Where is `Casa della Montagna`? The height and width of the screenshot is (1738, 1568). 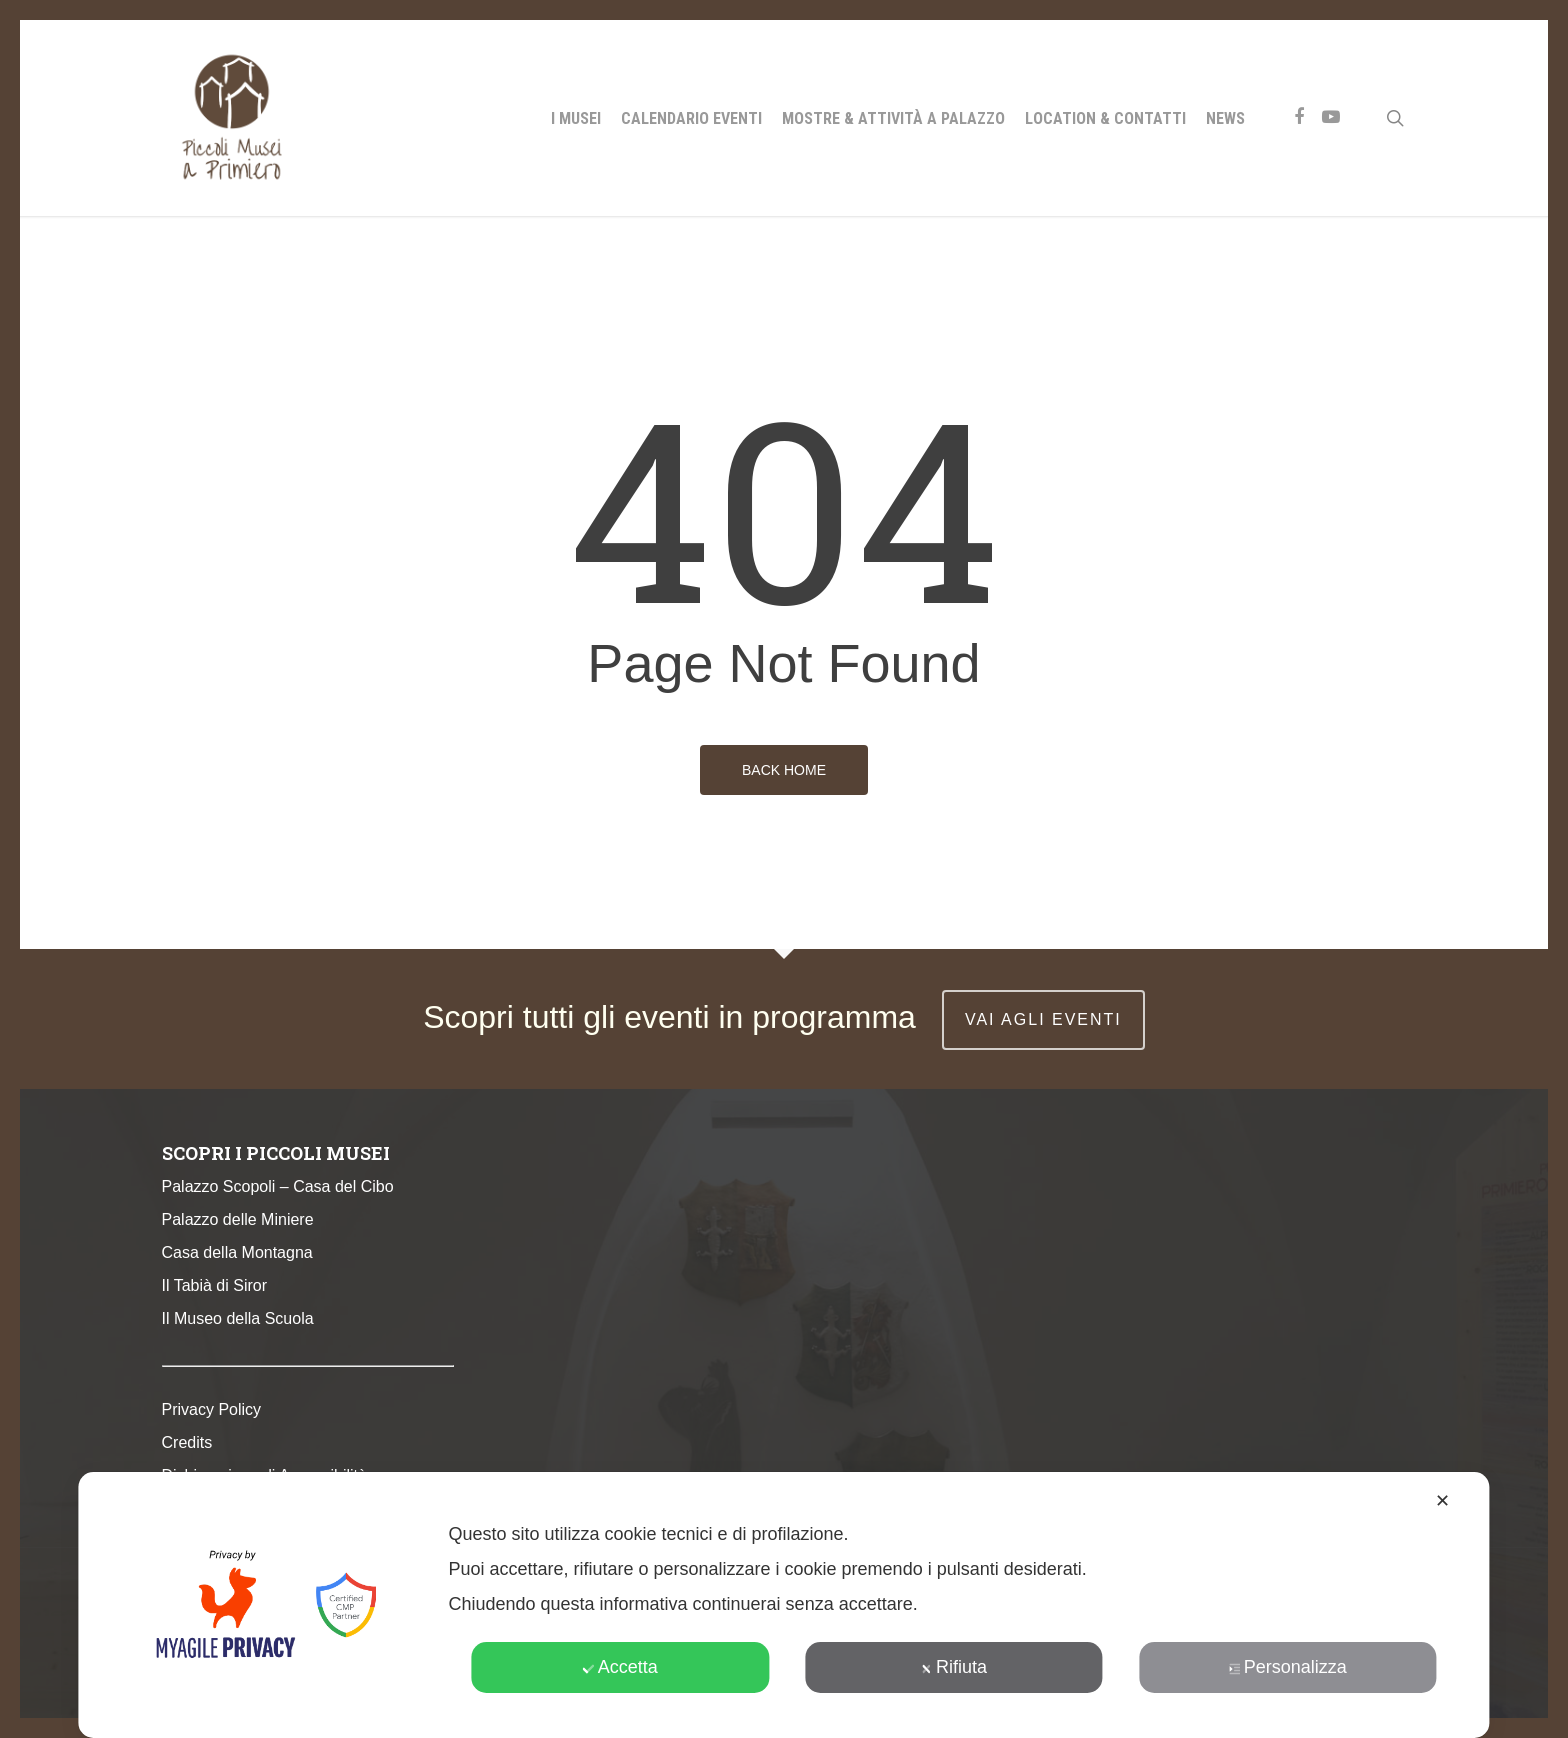 Casa della Montagna is located at coordinates (237, 1252).